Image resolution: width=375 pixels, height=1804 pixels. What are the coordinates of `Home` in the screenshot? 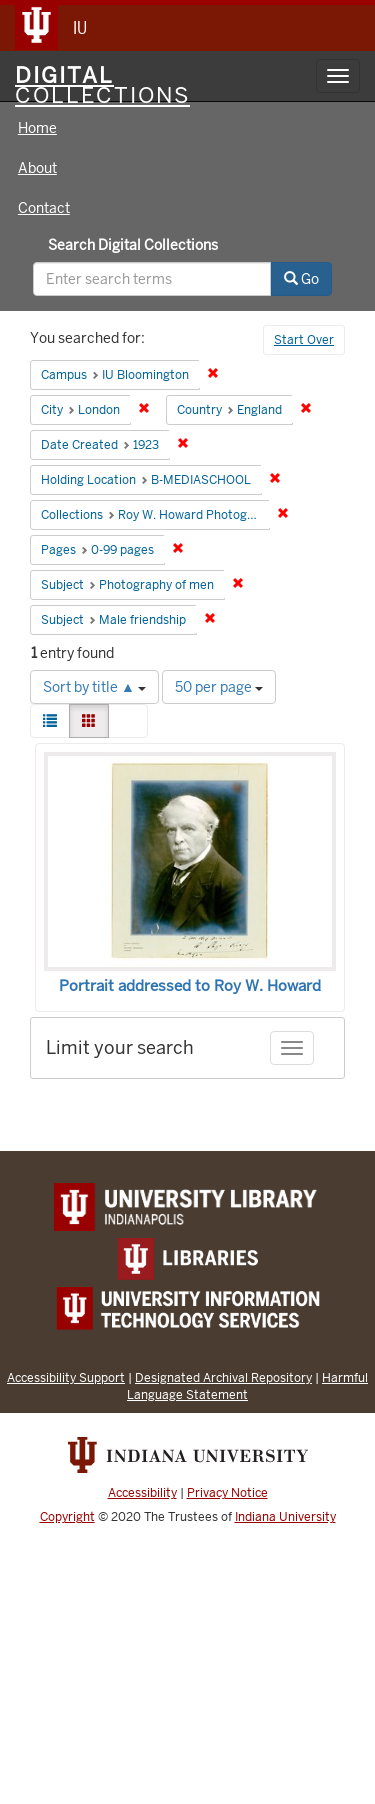 It's located at (37, 128).